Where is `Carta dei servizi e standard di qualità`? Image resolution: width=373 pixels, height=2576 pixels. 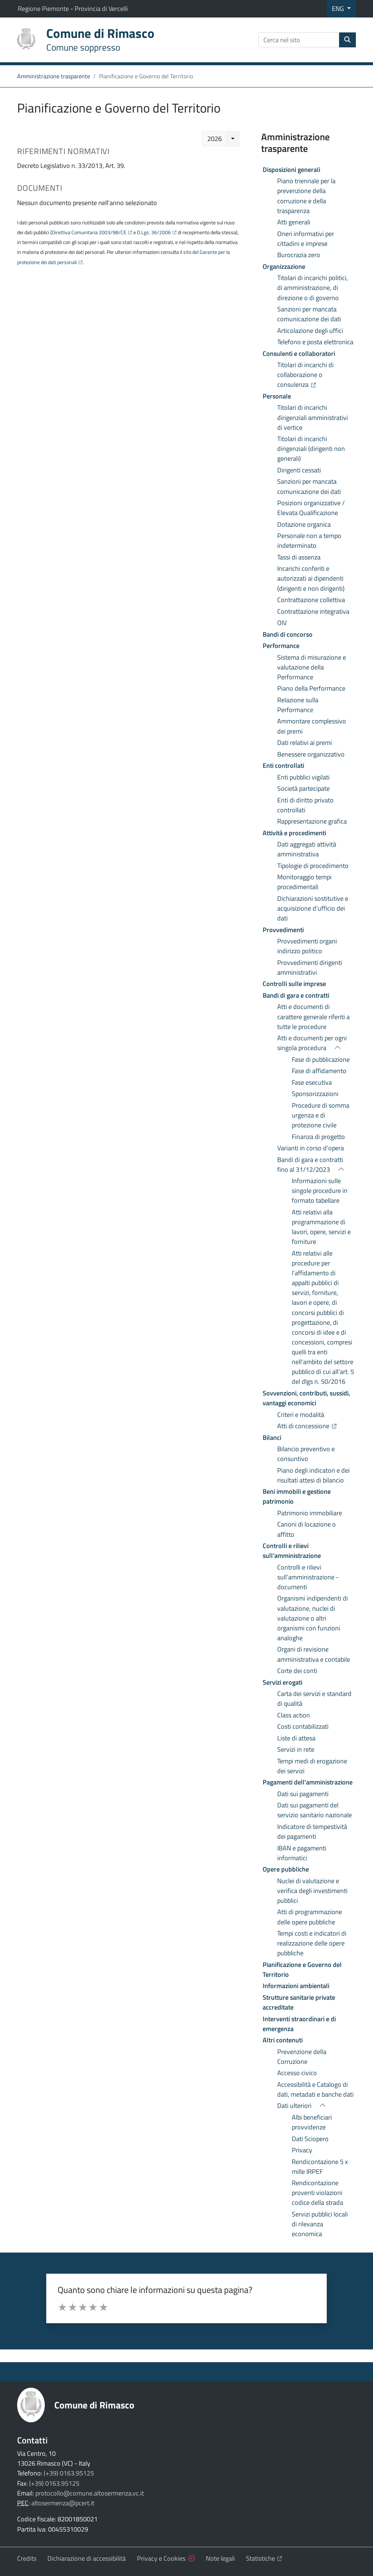 Carta dei servizi e standard di qualità is located at coordinates (314, 1698).